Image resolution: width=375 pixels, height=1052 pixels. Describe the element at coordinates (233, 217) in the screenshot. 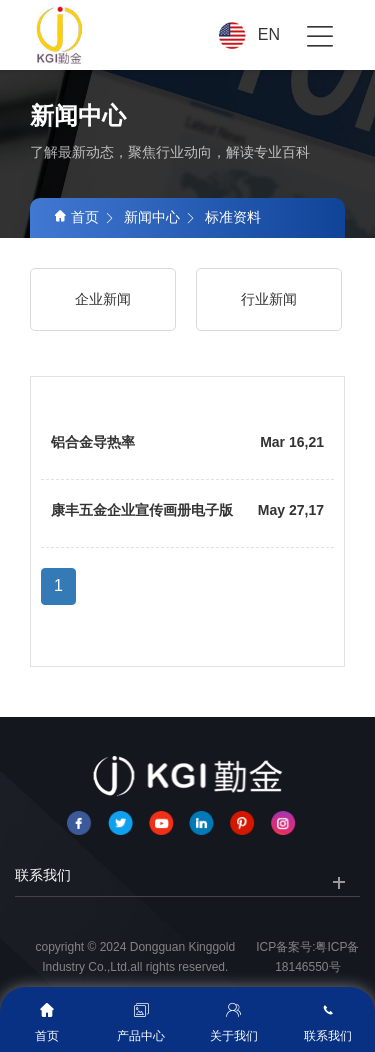

I see `标准资料` at that location.